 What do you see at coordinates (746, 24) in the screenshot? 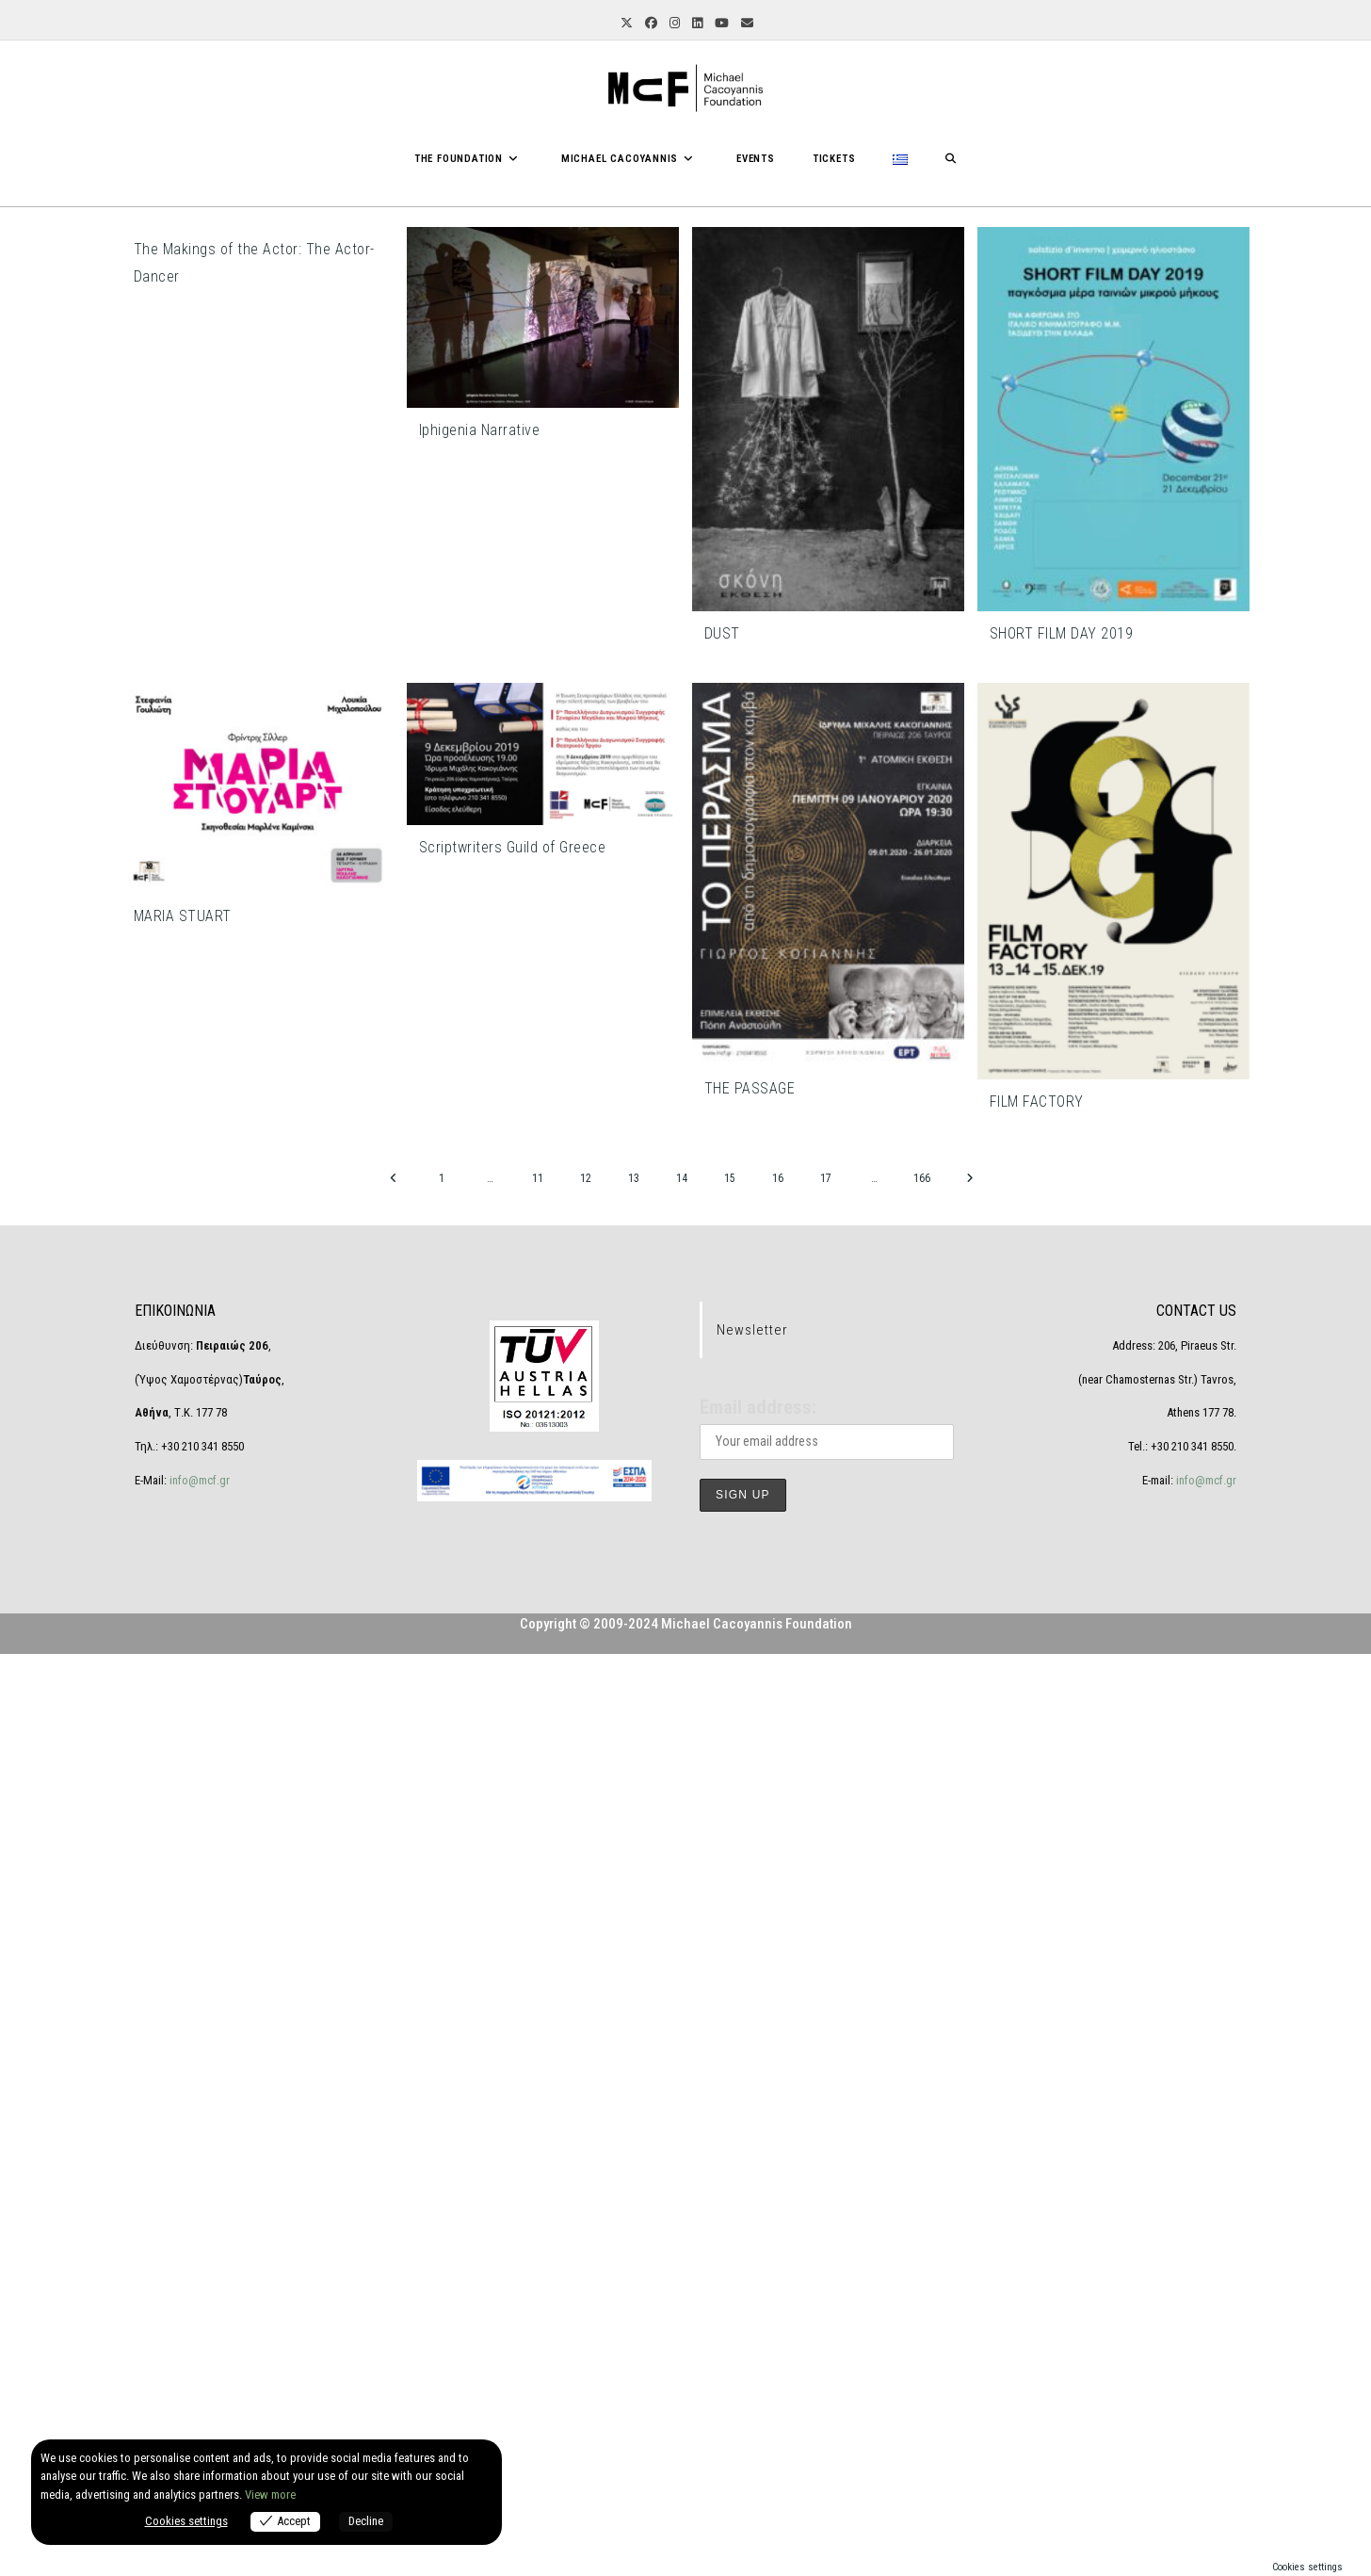
I see `[Send email (opens in your application)]` at bounding box center [746, 24].